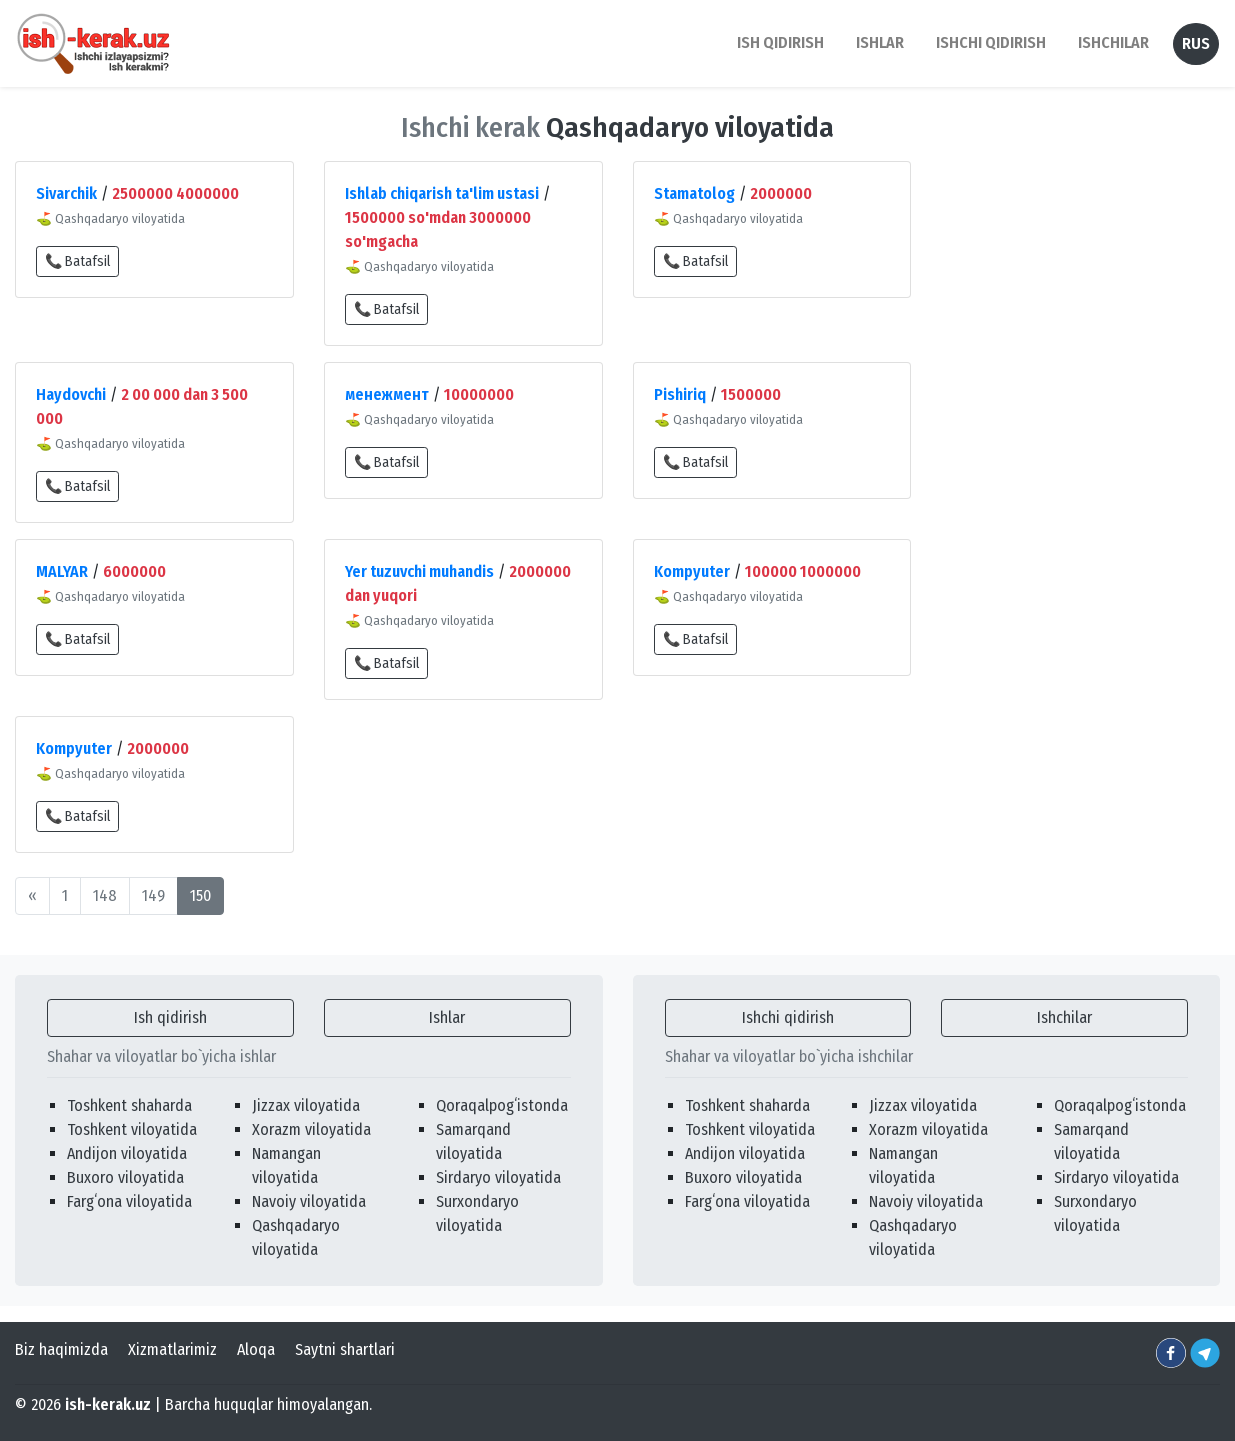  Describe the element at coordinates (132, 1129) in the screenshot. I see `Toshkent viloyatida` at that location.